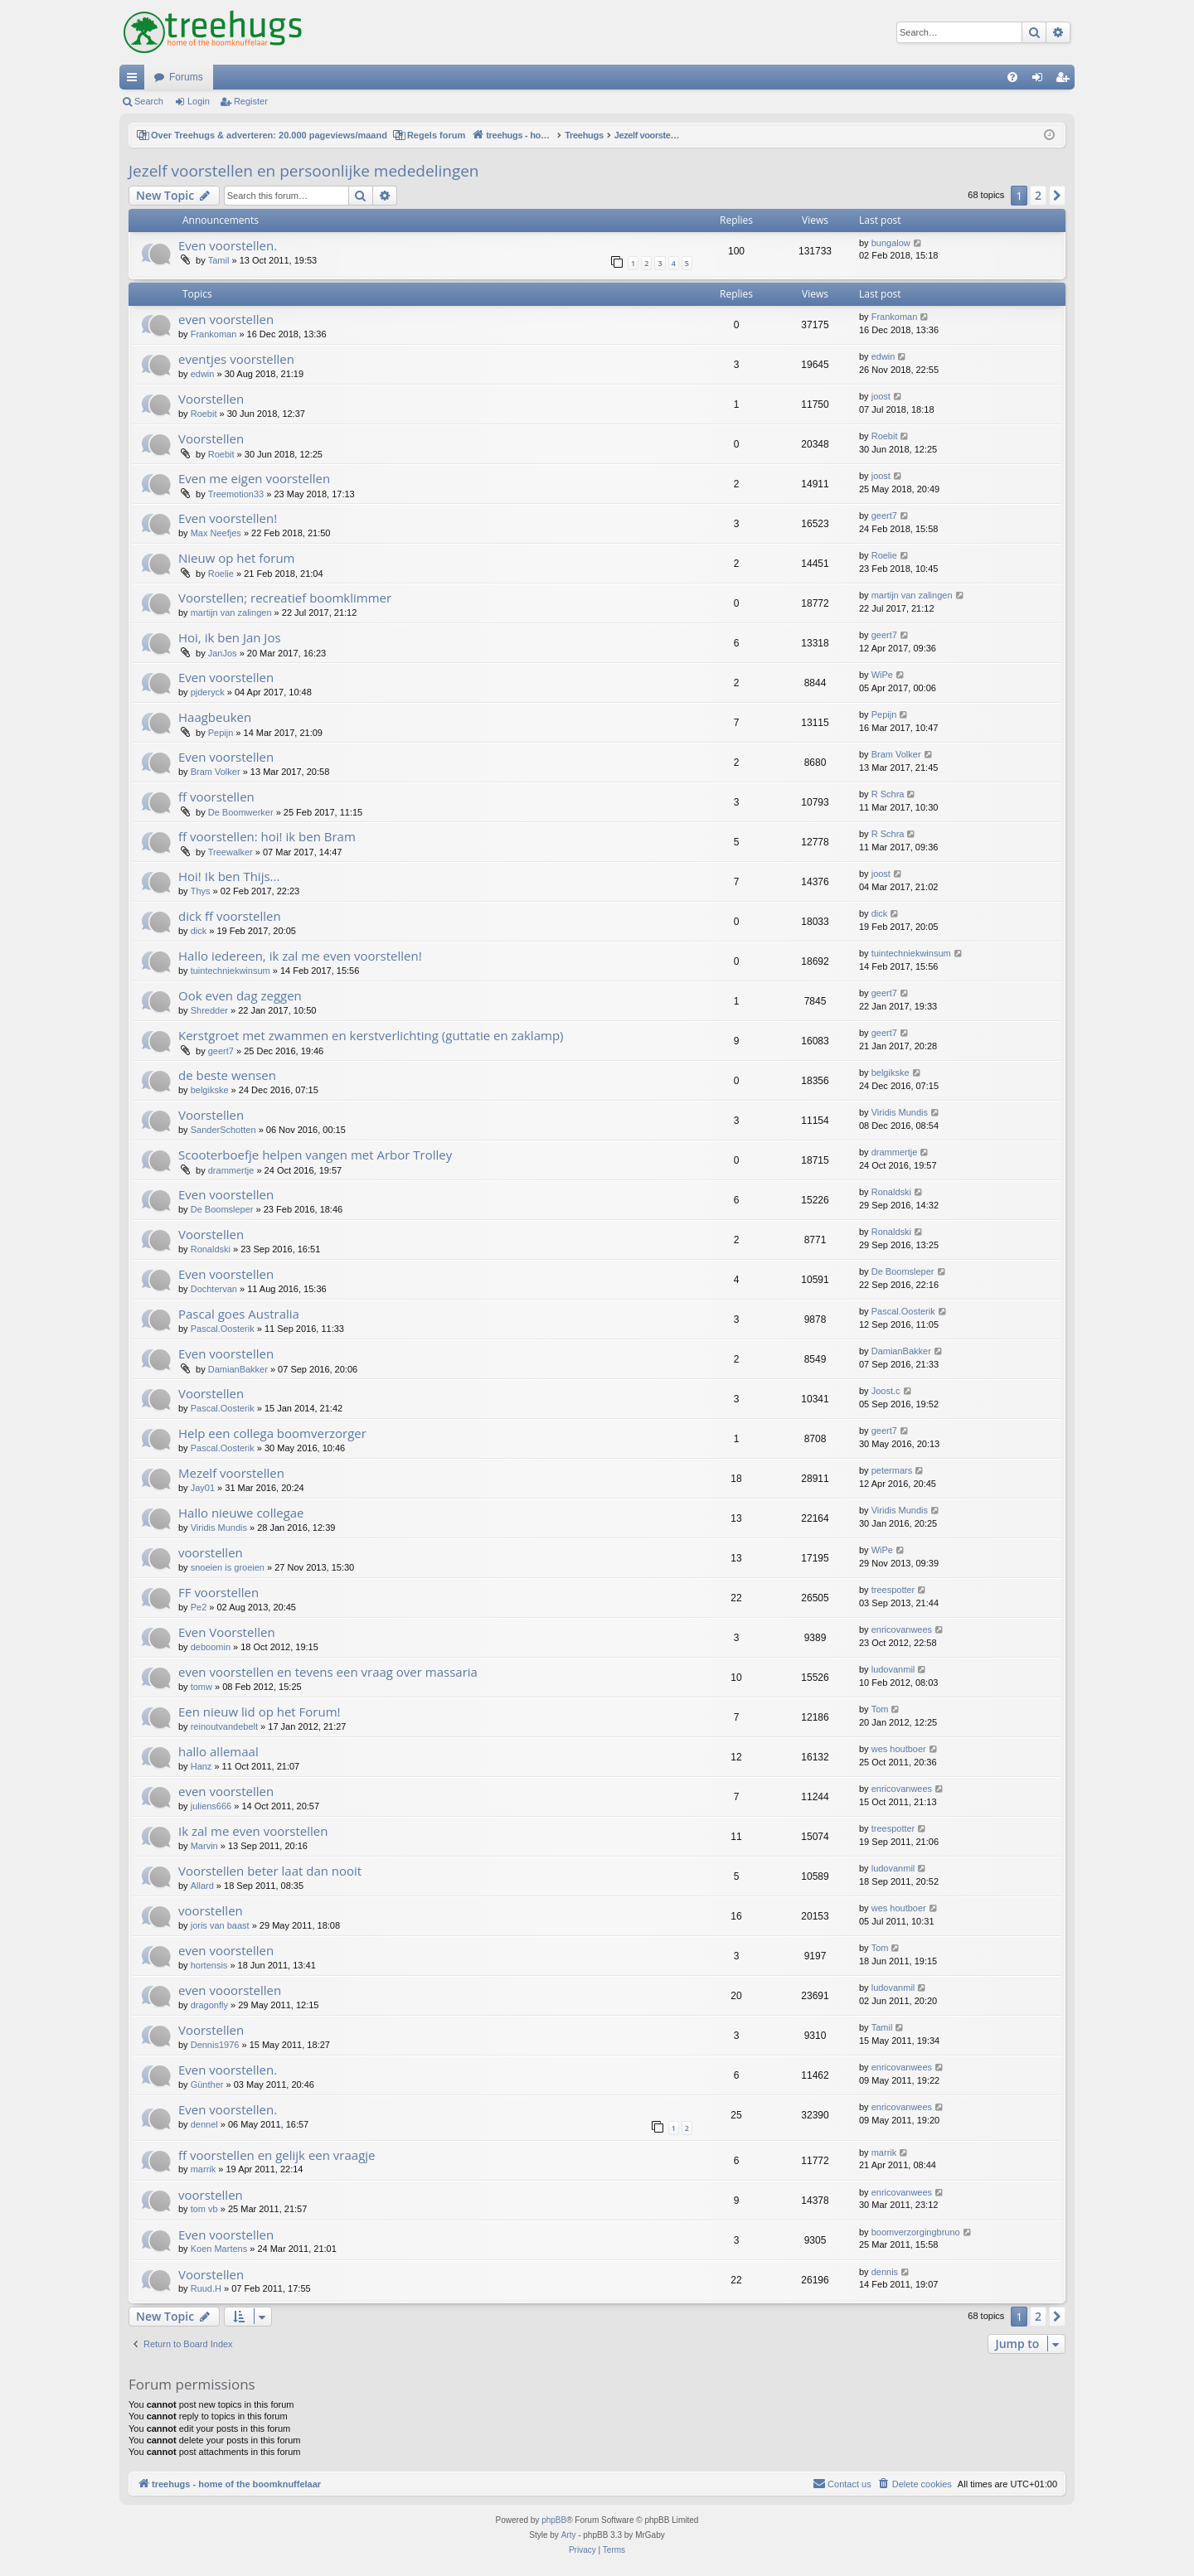 The width and height of the screenshot is (1194, 2576). I want to click on JanJos, so click(222, 653).